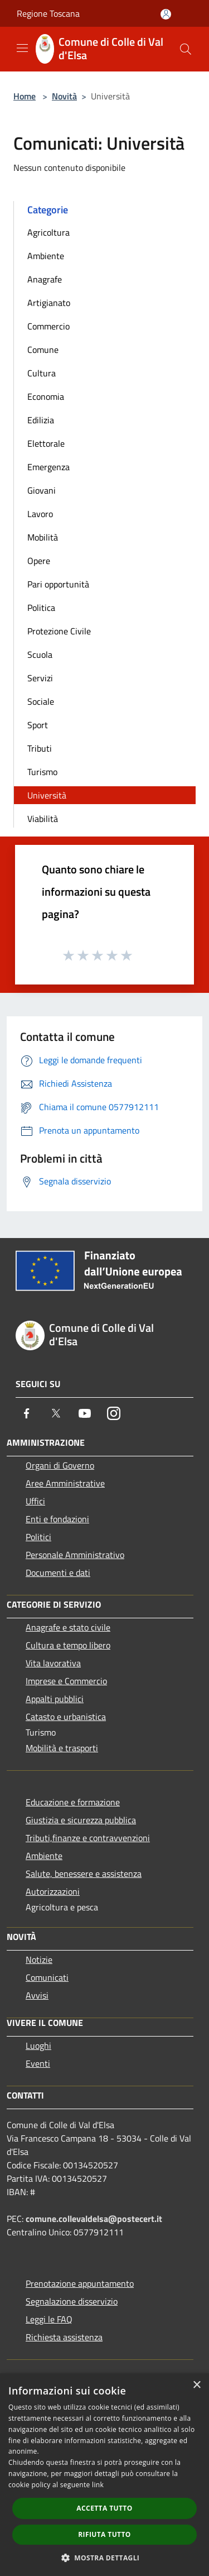 The height and width of the screenshot is (2576, 209). I want to click on Segnalazione disservizio, so click(72, 2301).